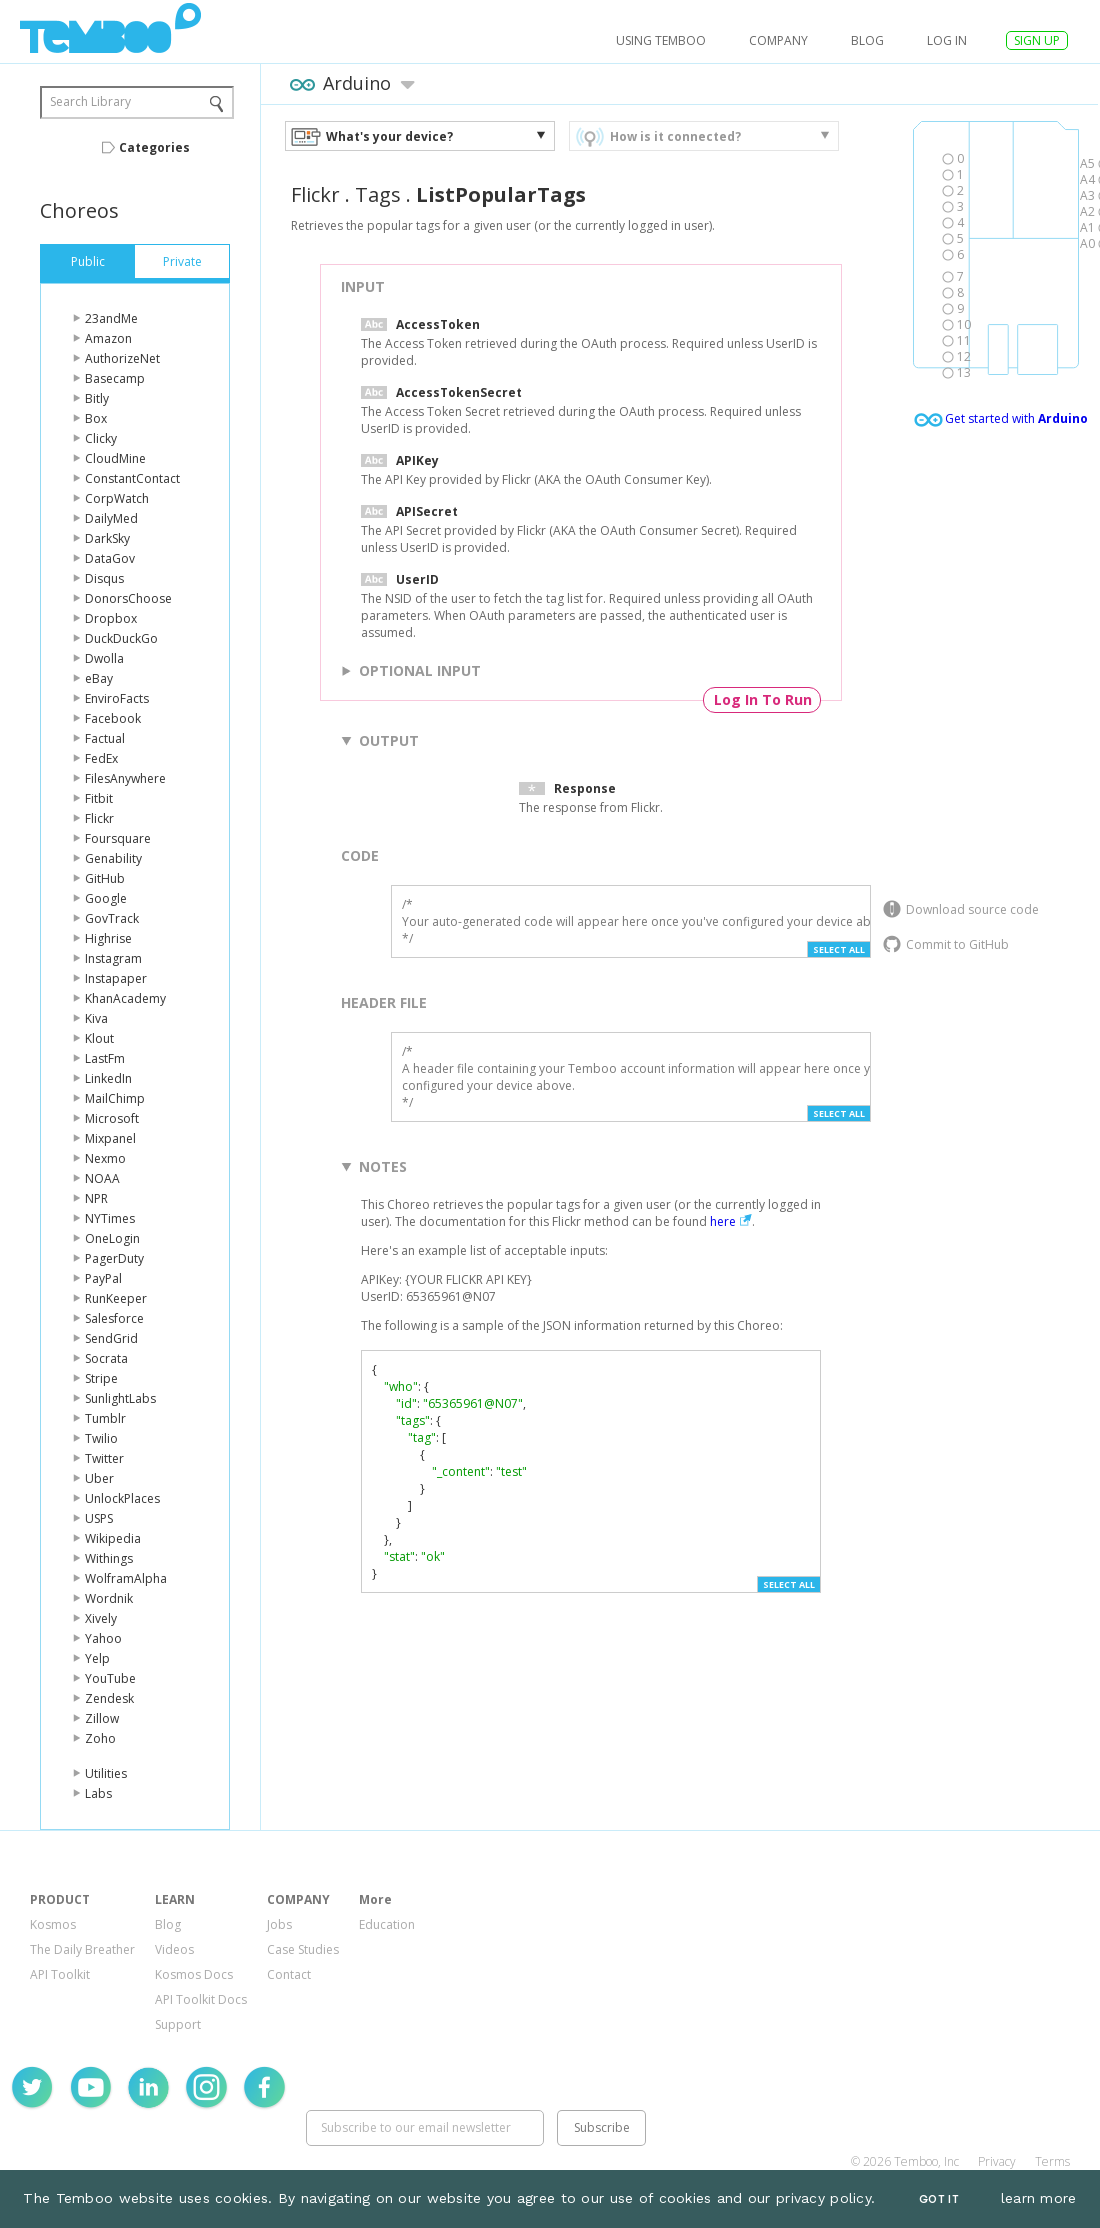 This screenshot has width=1100, height=2228. I want to click on Facebook, so click(113, 718).